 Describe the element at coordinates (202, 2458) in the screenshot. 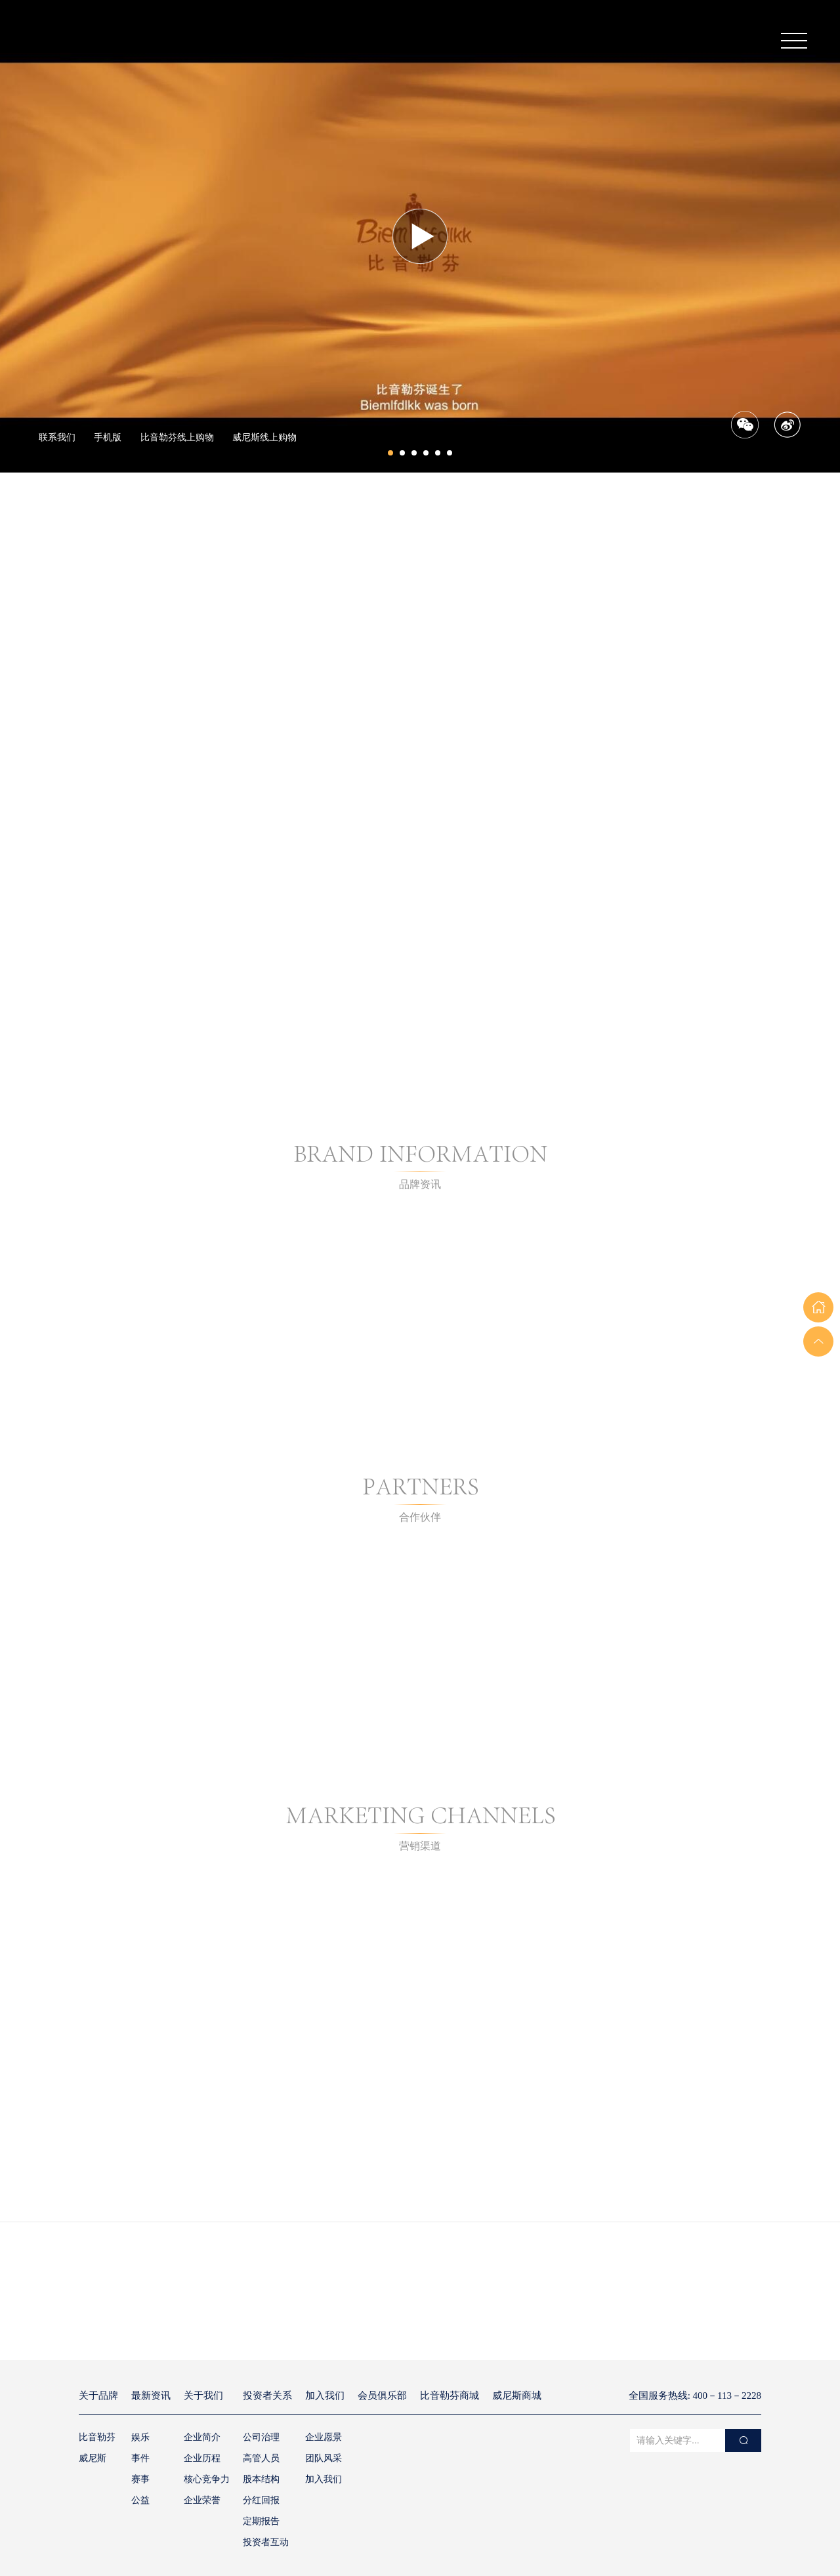

I see `企业历程` at that location.